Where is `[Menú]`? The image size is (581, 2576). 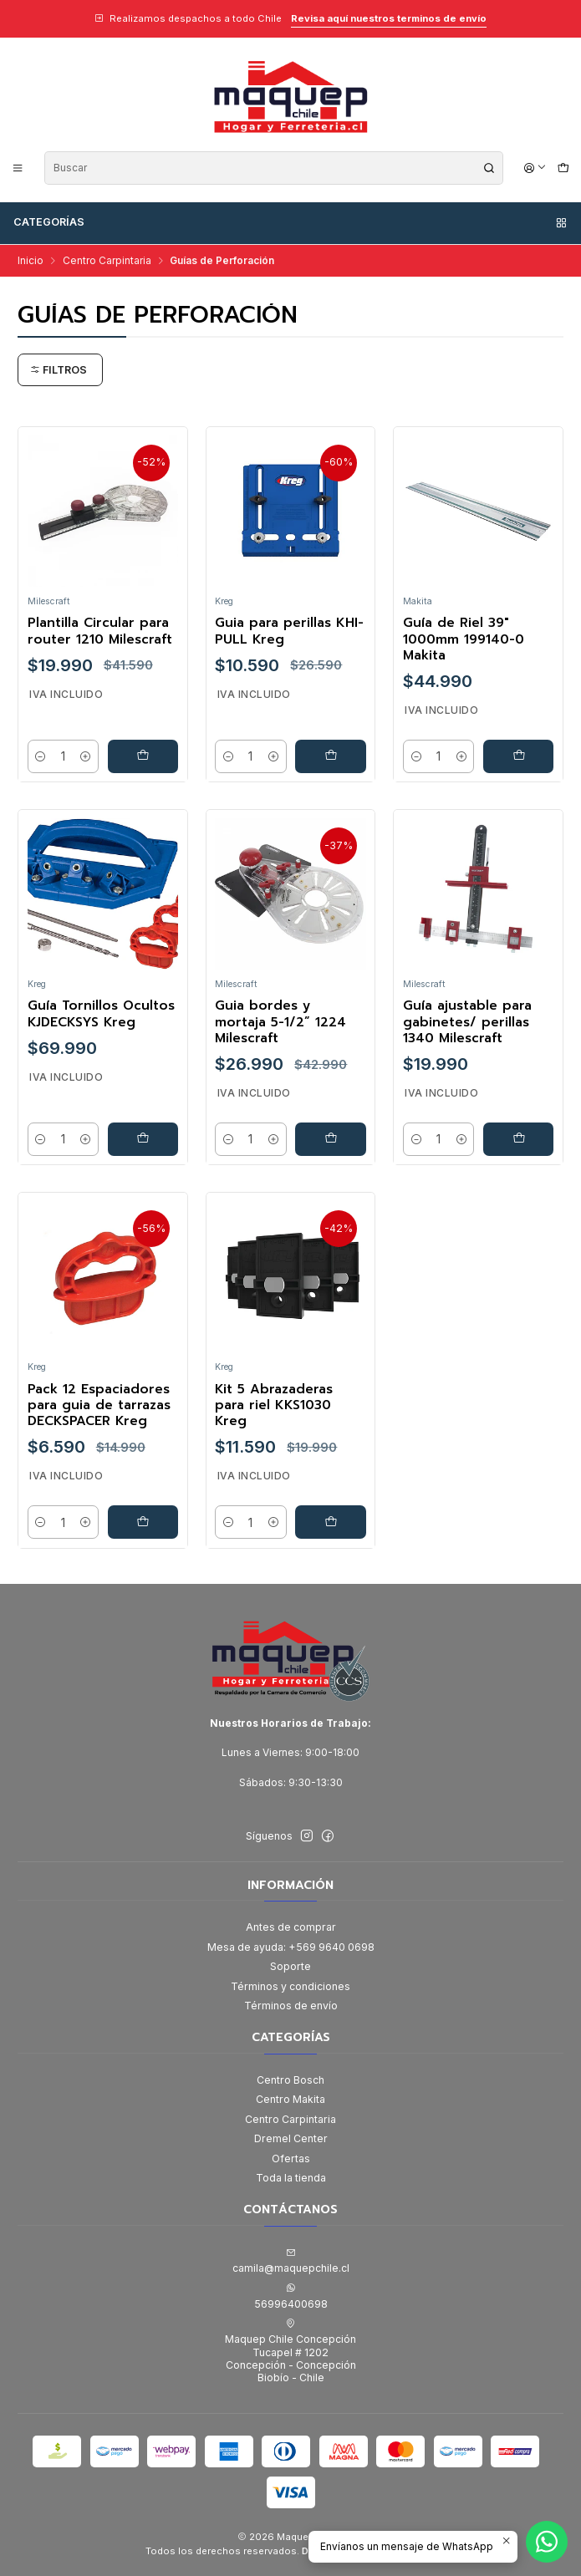 [Menú] is located at coordinates (18, 167).